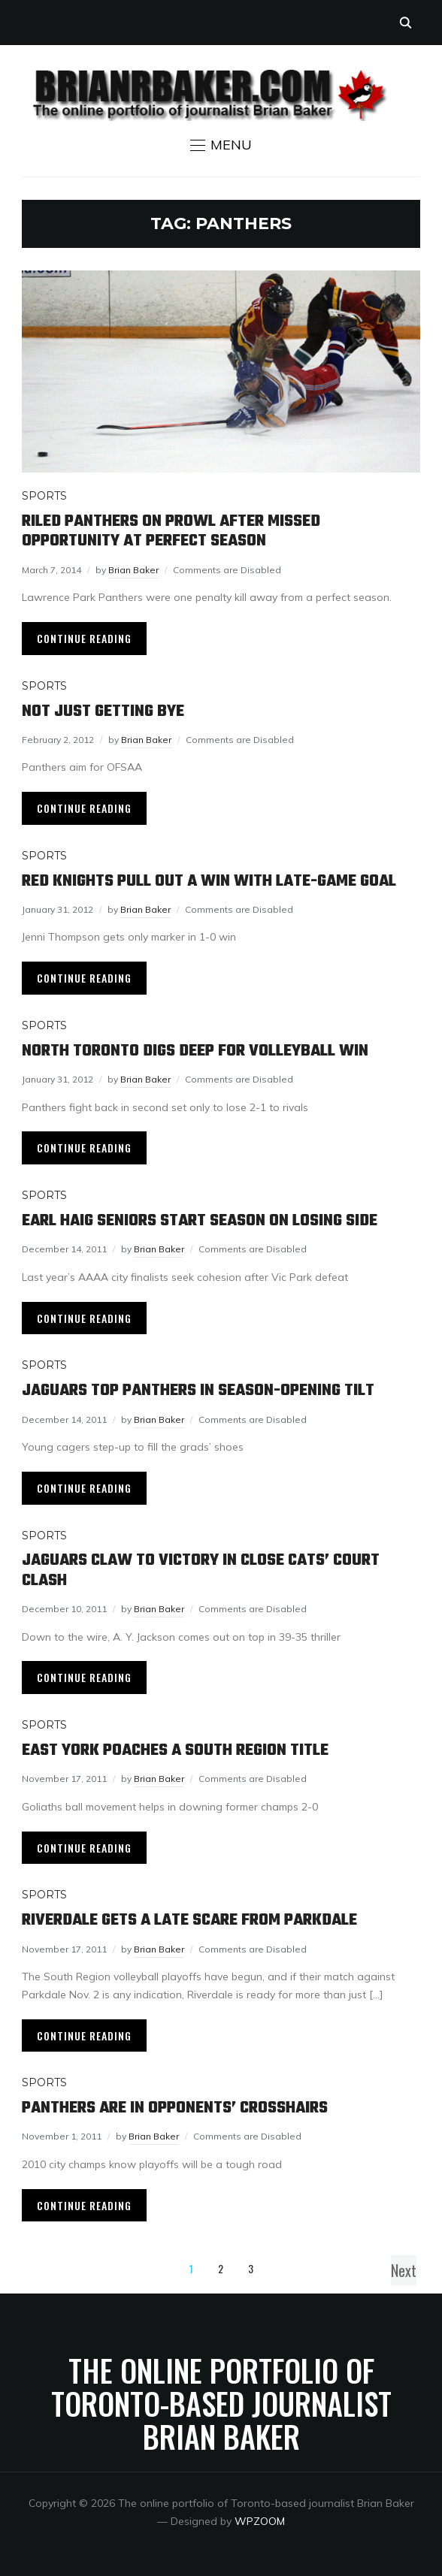  I want to click on East York poaches a South Region title, so click(175, 1750).